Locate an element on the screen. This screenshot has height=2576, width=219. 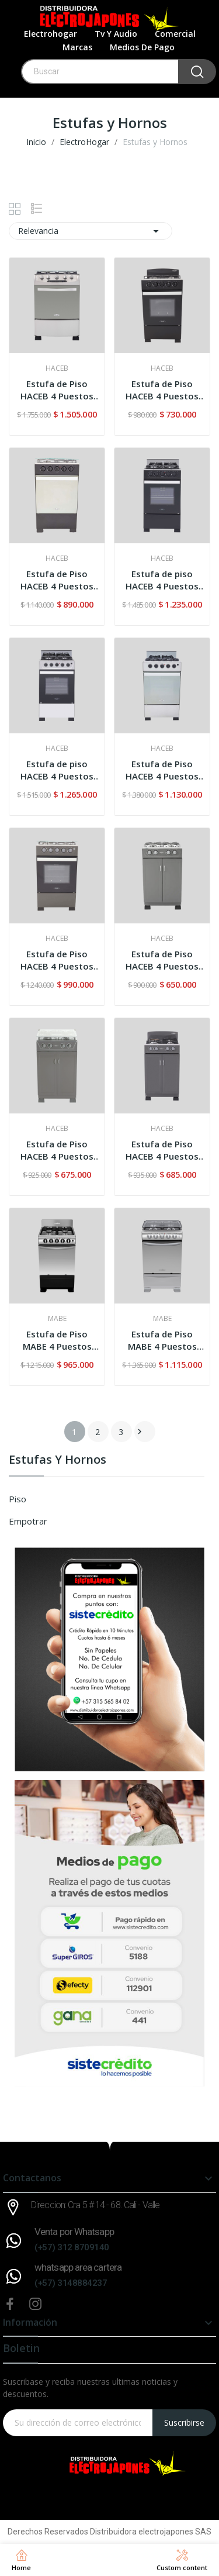
Estufas y Hornos is located at coordinates (57, 1460).